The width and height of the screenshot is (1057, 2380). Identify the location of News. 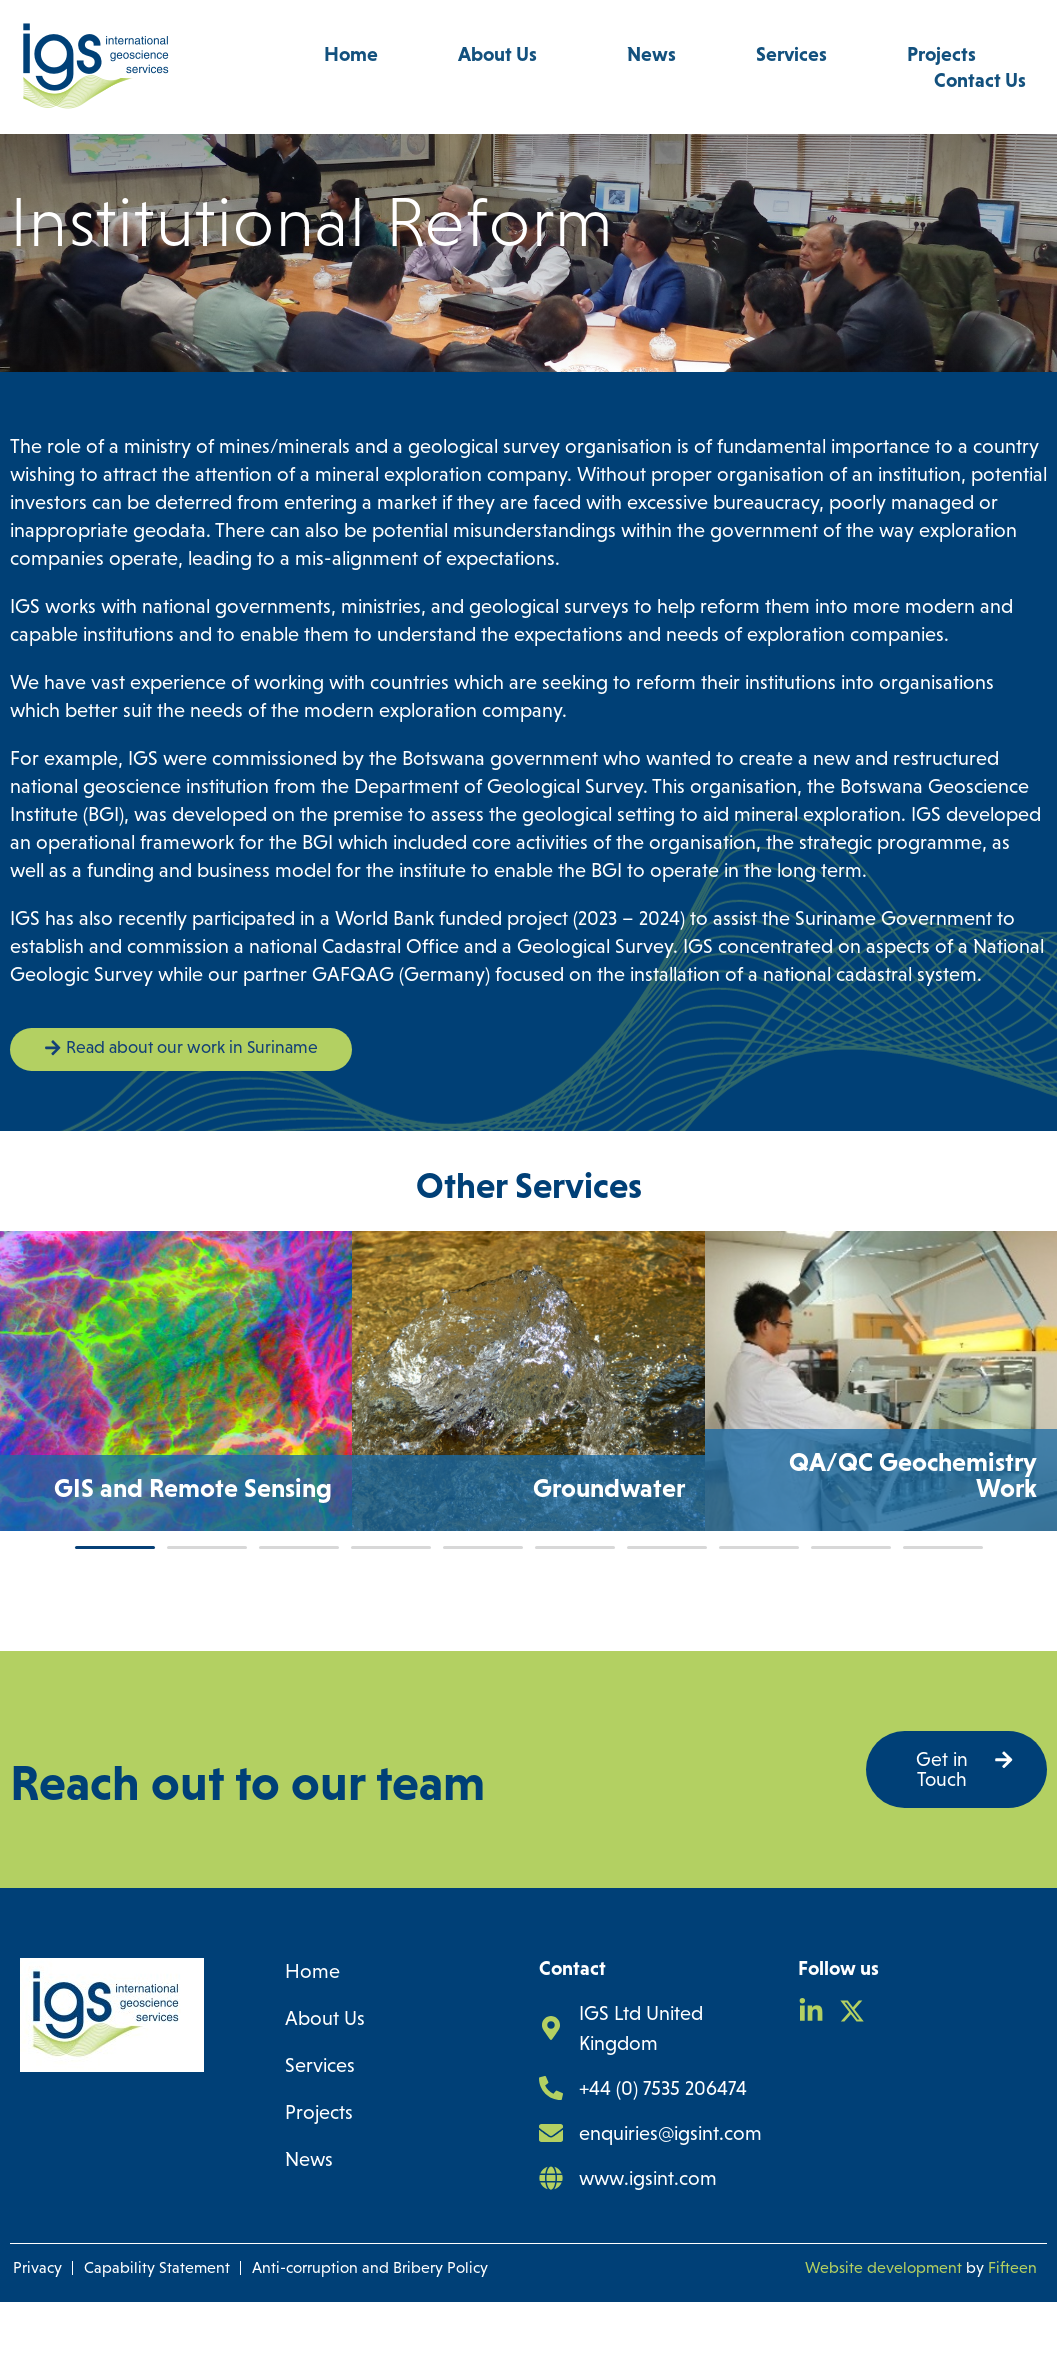
(651, 54).